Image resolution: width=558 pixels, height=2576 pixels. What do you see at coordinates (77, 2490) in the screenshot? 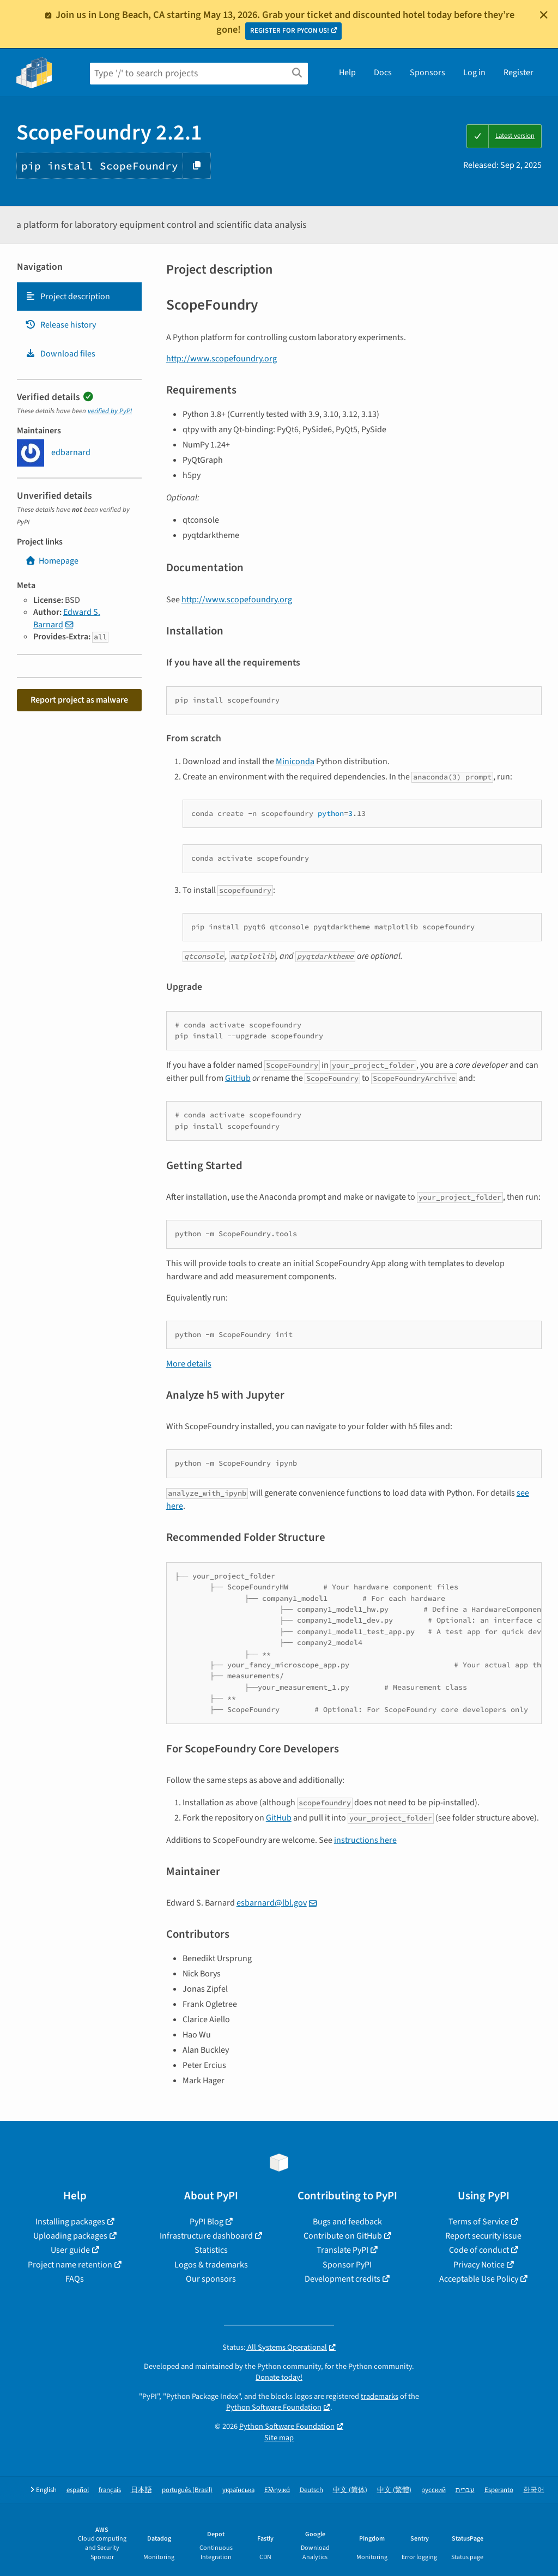
I see `español` at bounding box center [77, 2490].